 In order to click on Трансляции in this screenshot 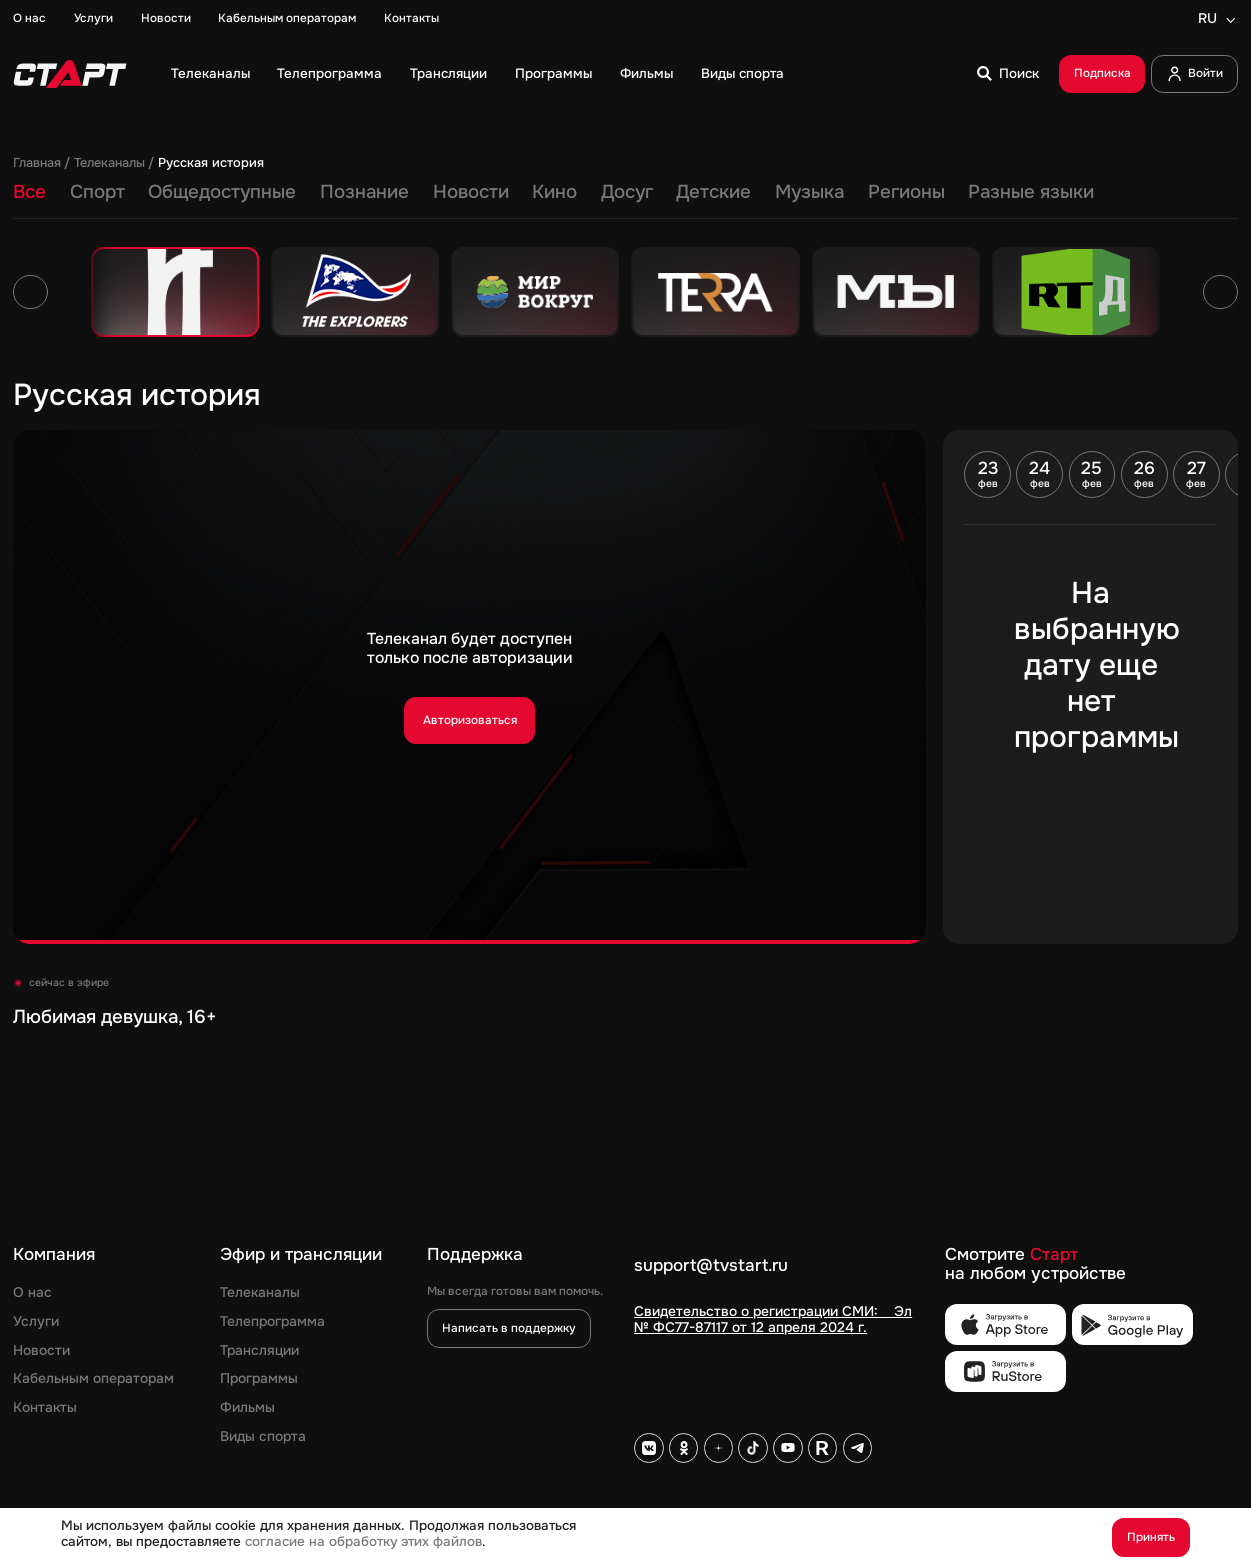, I will do `click(448, 74)`.